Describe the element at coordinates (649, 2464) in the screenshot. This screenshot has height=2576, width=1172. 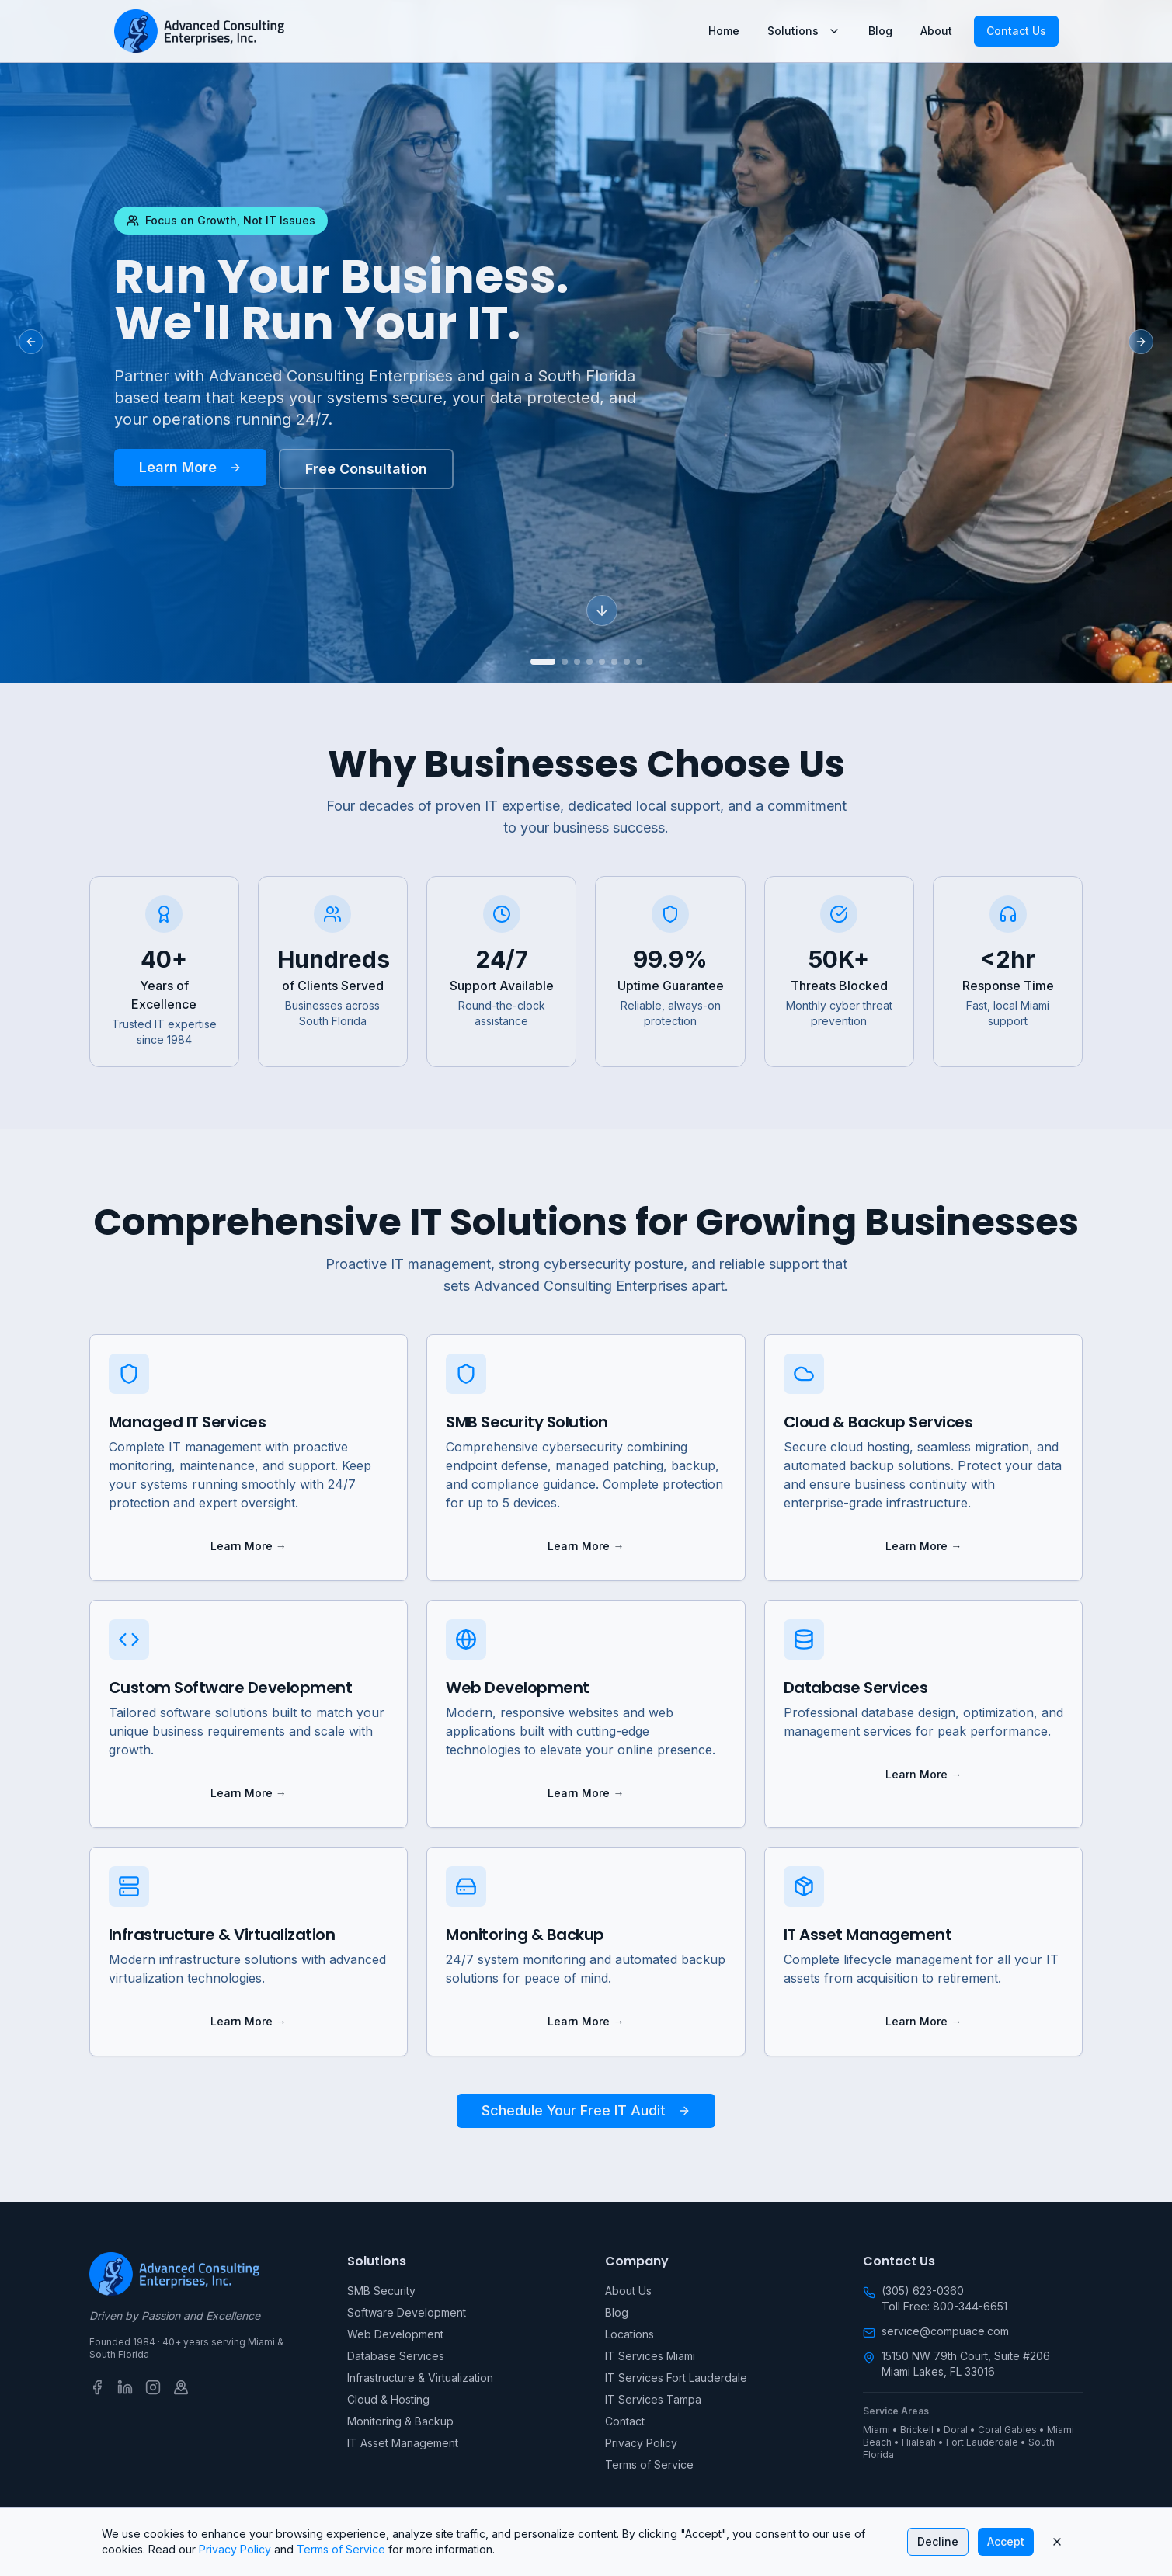
I see `Terms of Service` at that location.